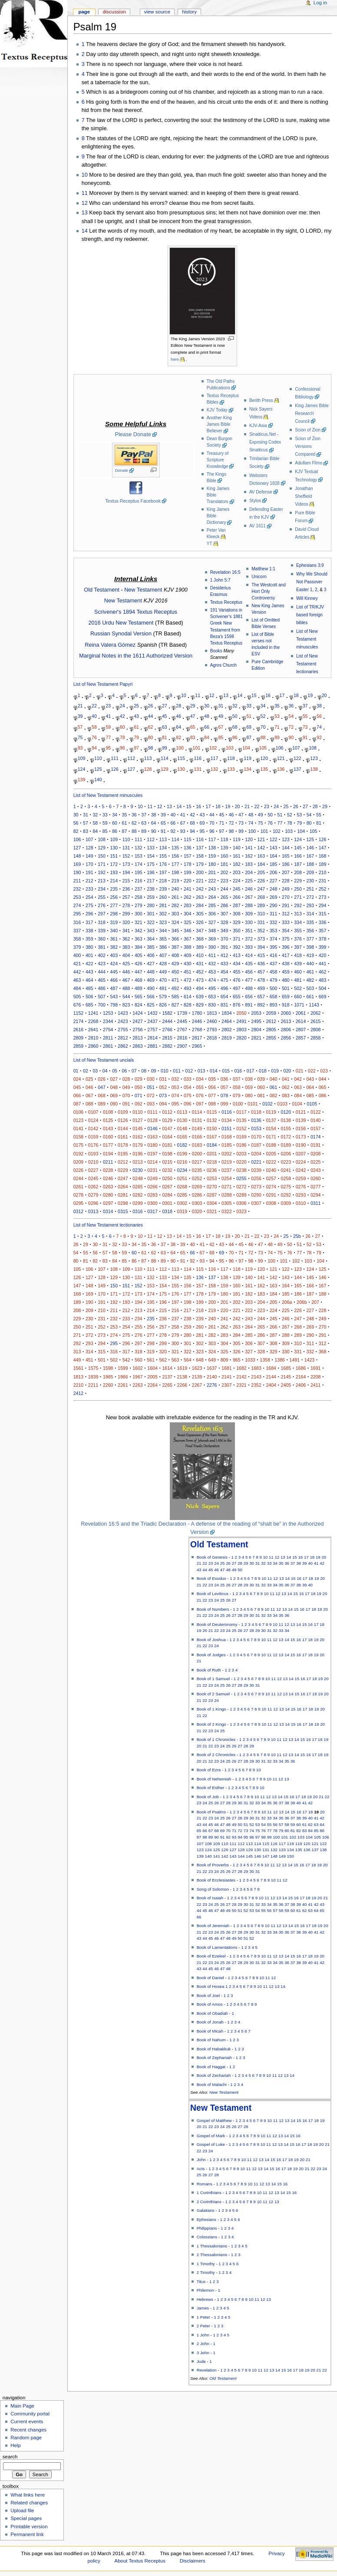 The height and width of the screenshot is (2576, 337). Describe the element at coordinates (212, 955) in the screenshot. I see `411` at that location.